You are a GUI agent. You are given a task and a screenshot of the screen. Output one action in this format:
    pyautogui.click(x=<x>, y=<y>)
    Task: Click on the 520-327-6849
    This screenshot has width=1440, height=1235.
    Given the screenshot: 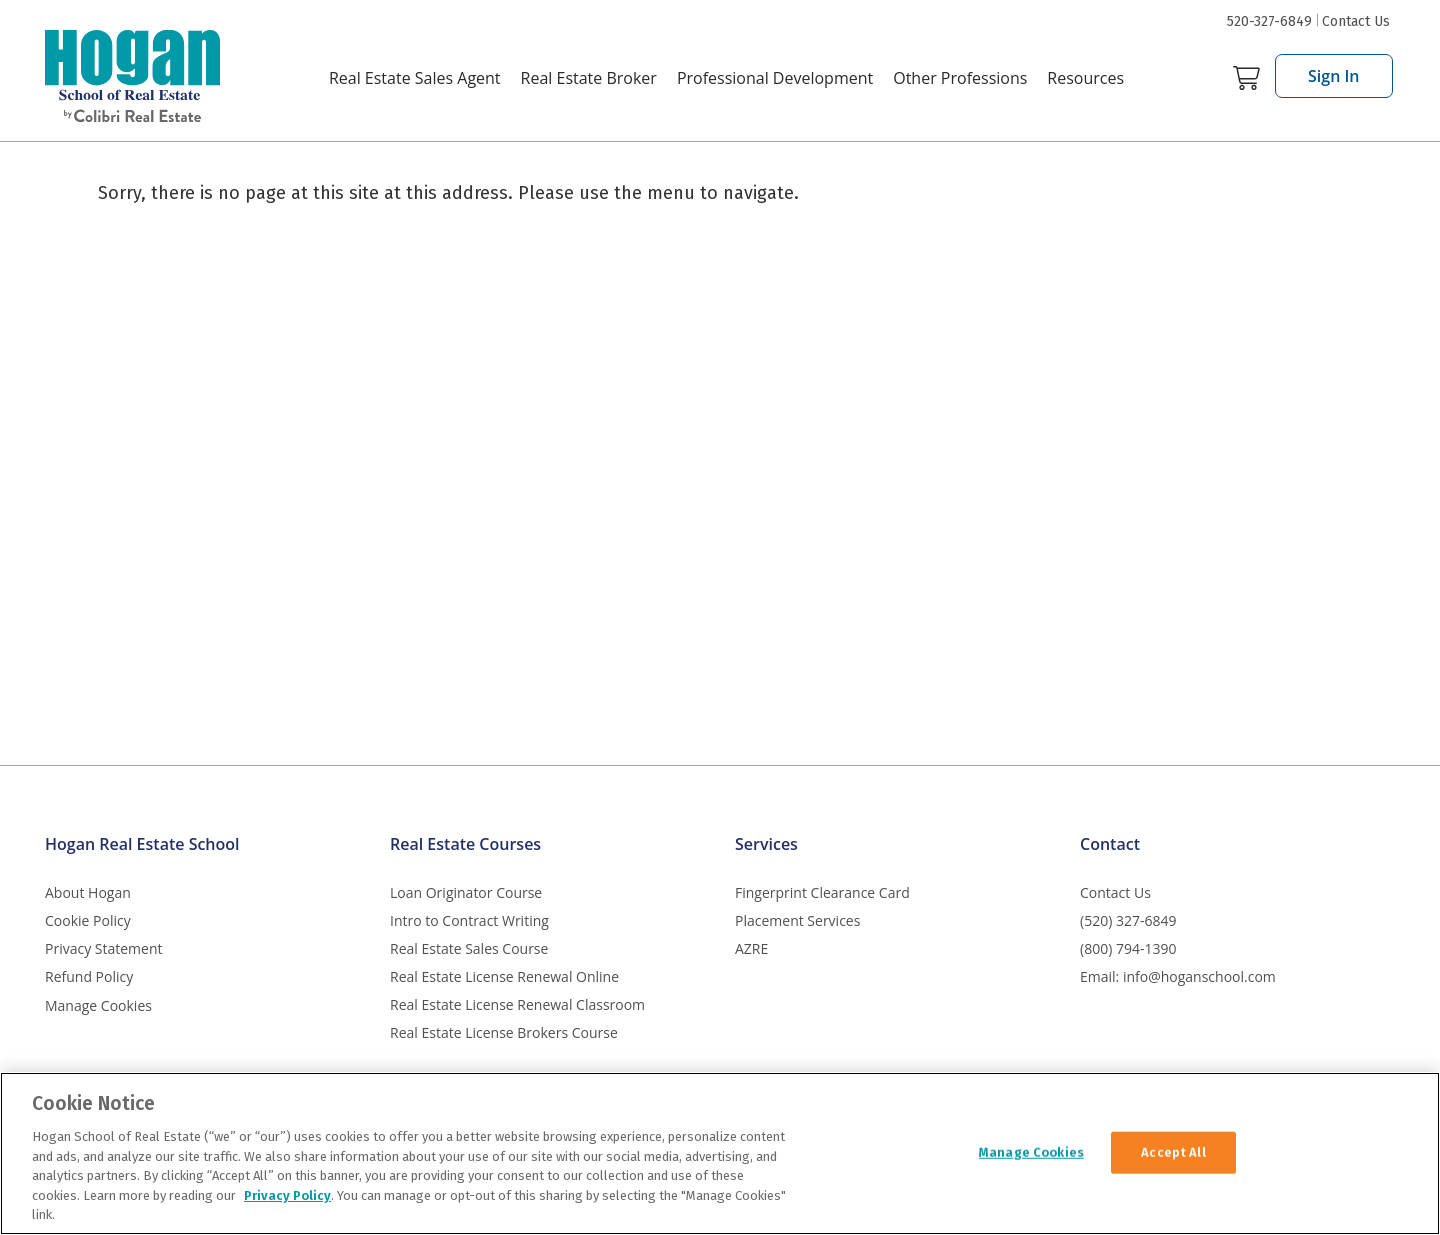 What is the action you would take?
    pyautogui.click(x=1269, y=21)
    